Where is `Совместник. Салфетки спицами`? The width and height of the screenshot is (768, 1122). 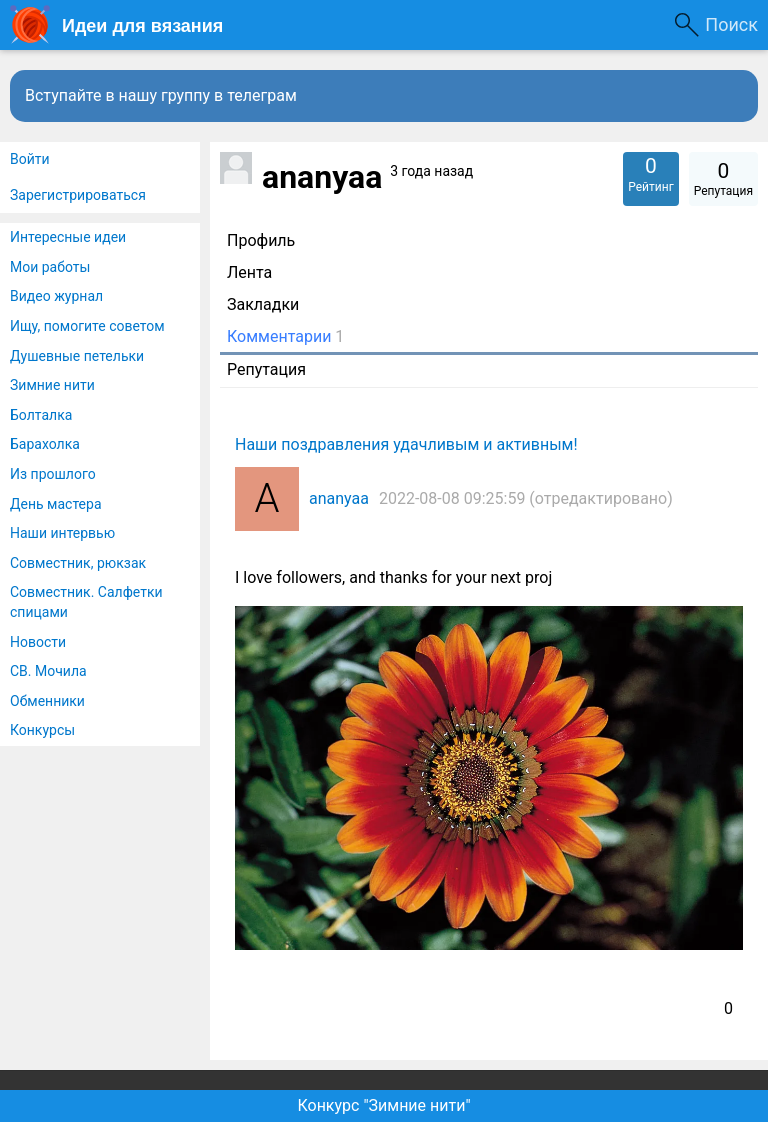 Совместник. Салфетки спицами is located at coordinates (86, 602).